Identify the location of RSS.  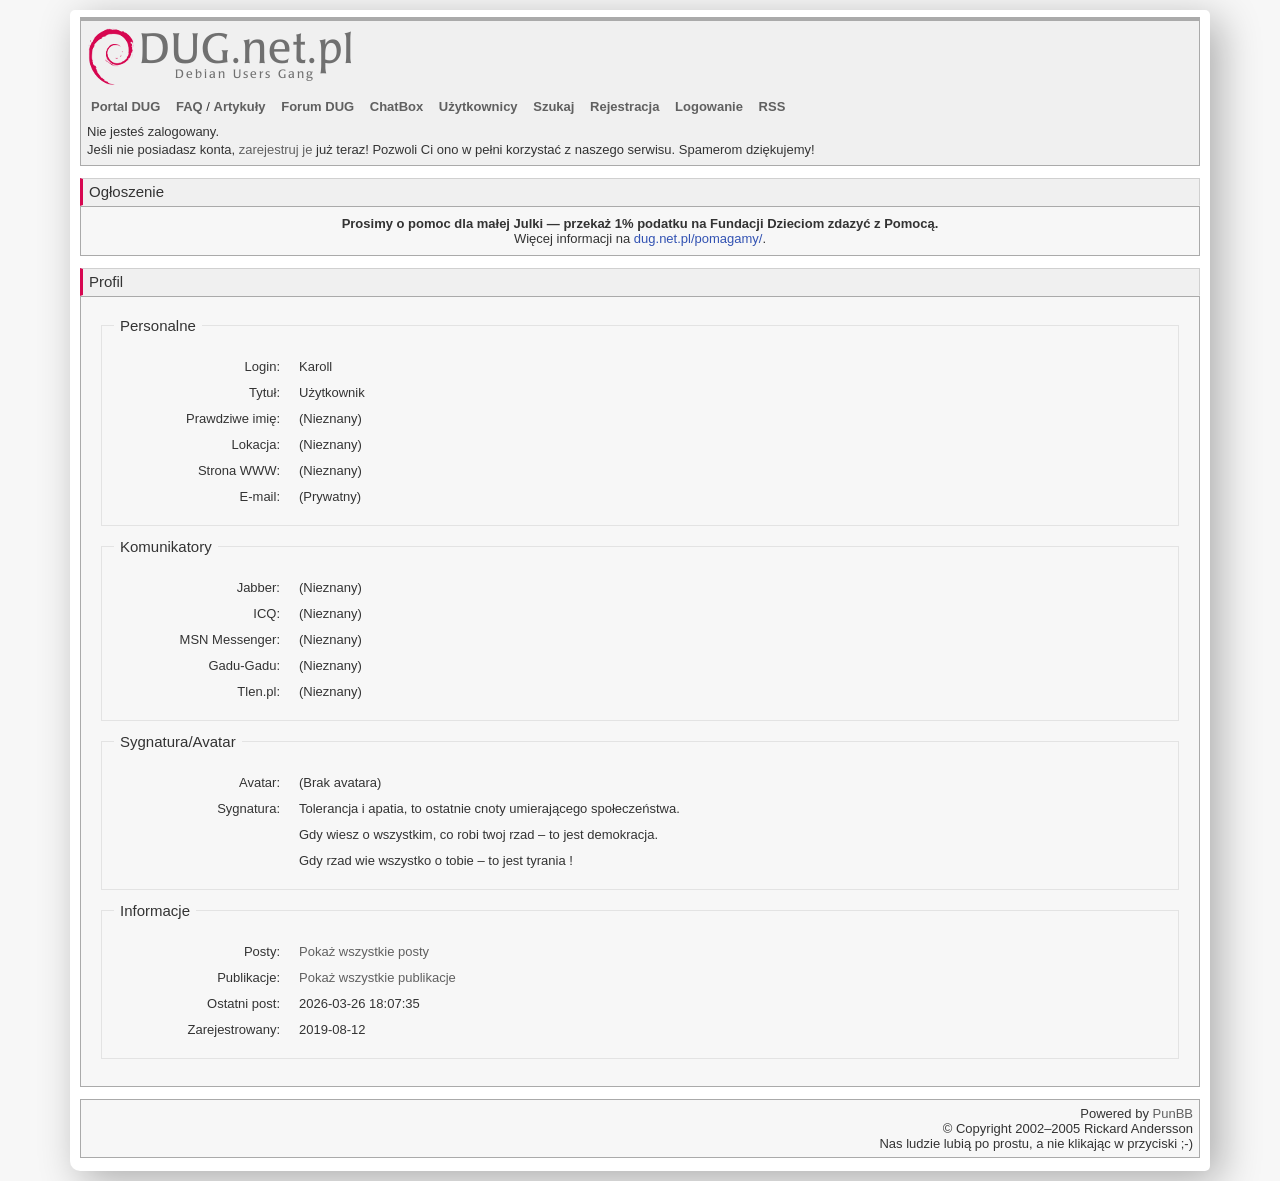
(772, 106).